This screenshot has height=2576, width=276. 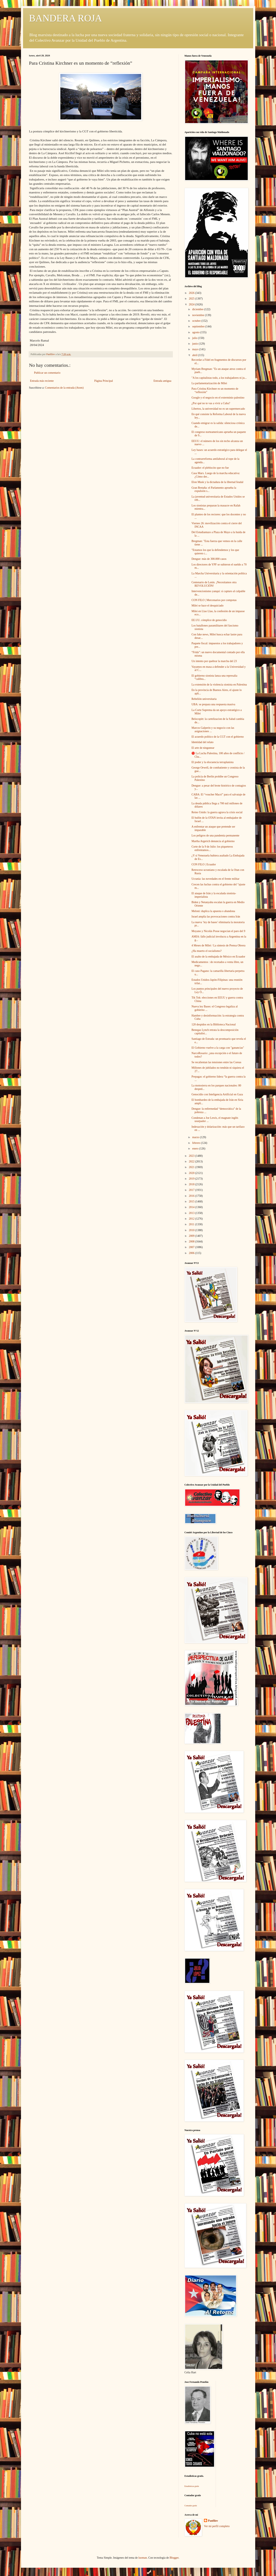 I want to click on Rebelión universitaria, so click(x=203, y=698).